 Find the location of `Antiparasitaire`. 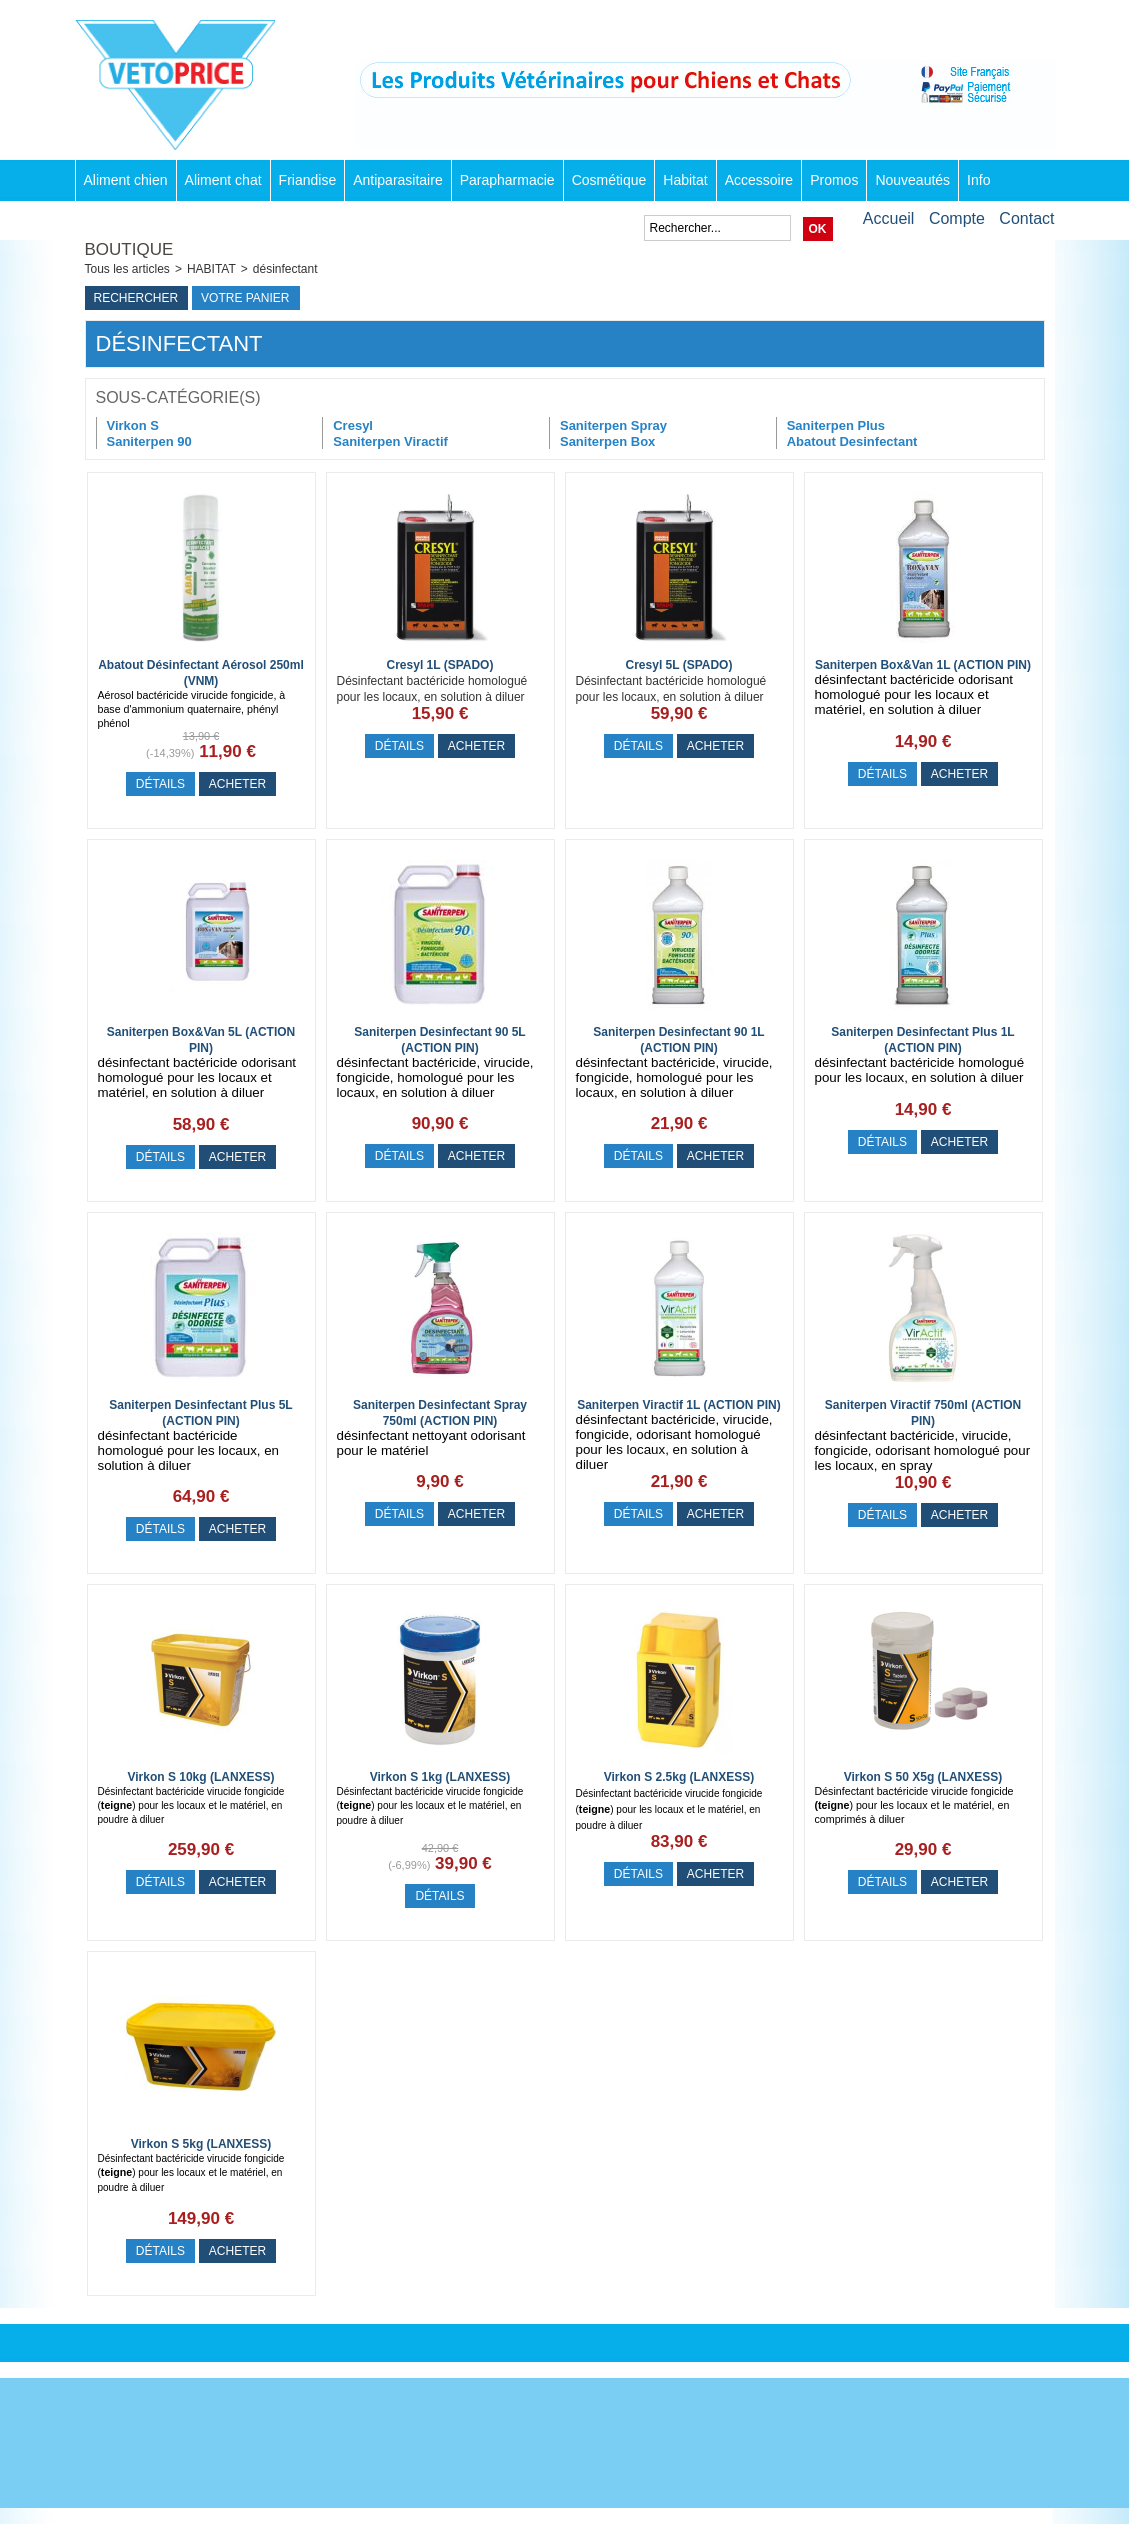

Antiparasitaire is located at coordinates (398, 180).